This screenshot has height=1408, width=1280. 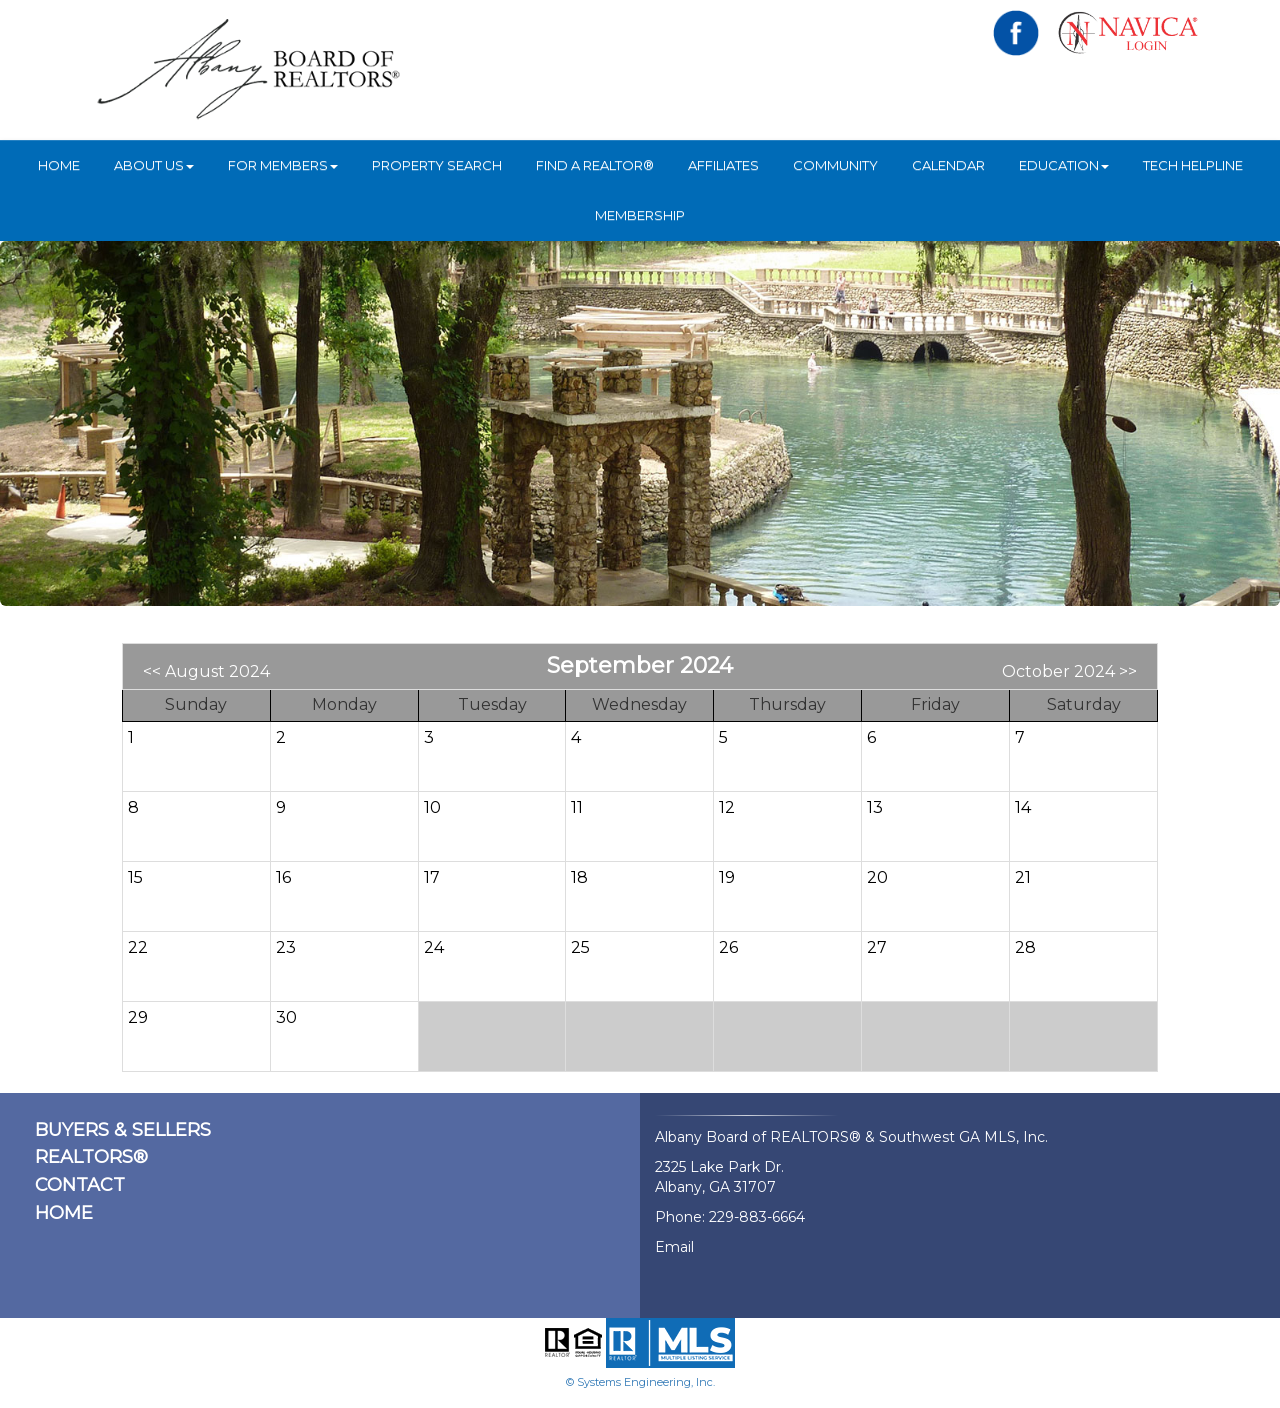 What do you see at coordinates (1064, 165) in the screenshot?
I see `Education [button]` at bounding box center [1064, 165].